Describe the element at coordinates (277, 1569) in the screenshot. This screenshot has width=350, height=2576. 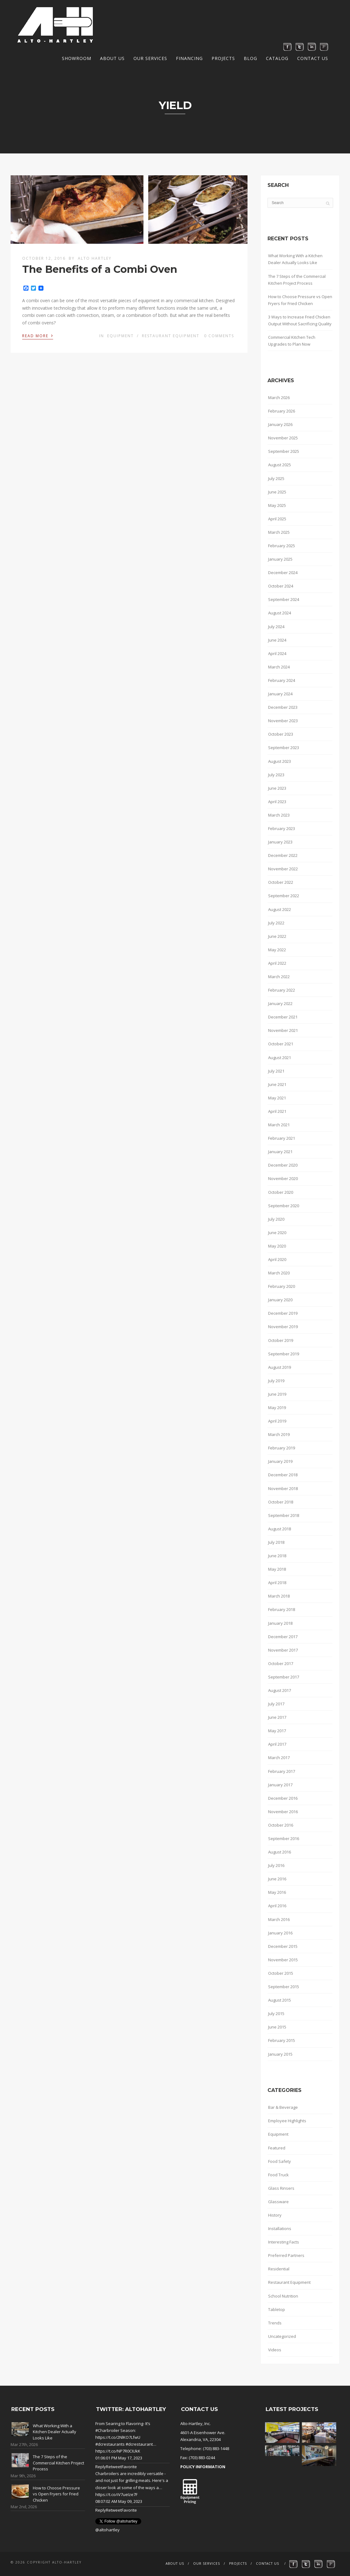
I see `May 2018` at that location.